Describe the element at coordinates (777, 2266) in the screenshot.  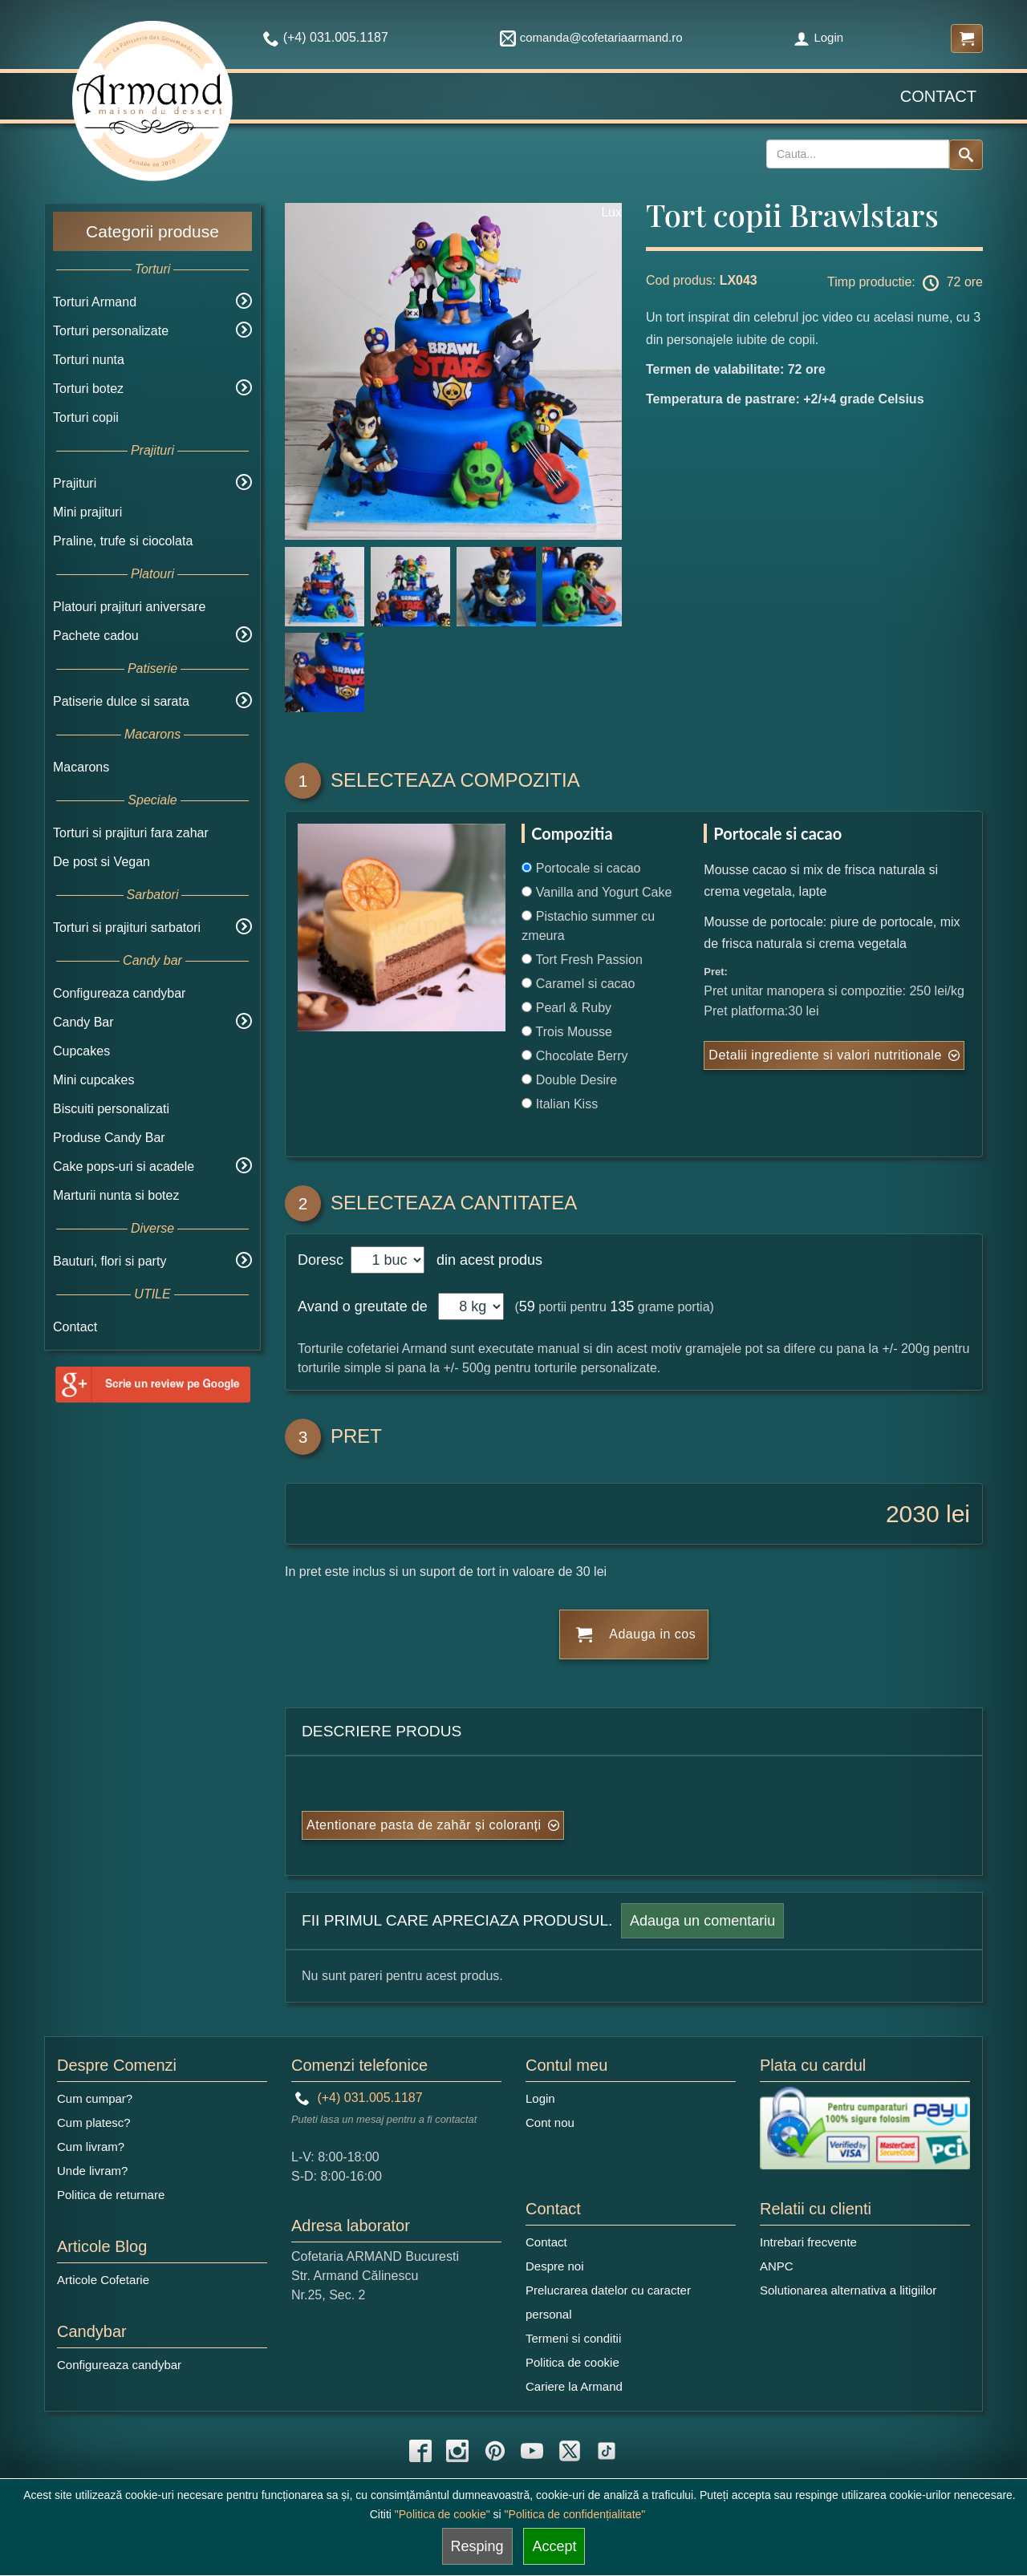
I see `ANPC` at that location.